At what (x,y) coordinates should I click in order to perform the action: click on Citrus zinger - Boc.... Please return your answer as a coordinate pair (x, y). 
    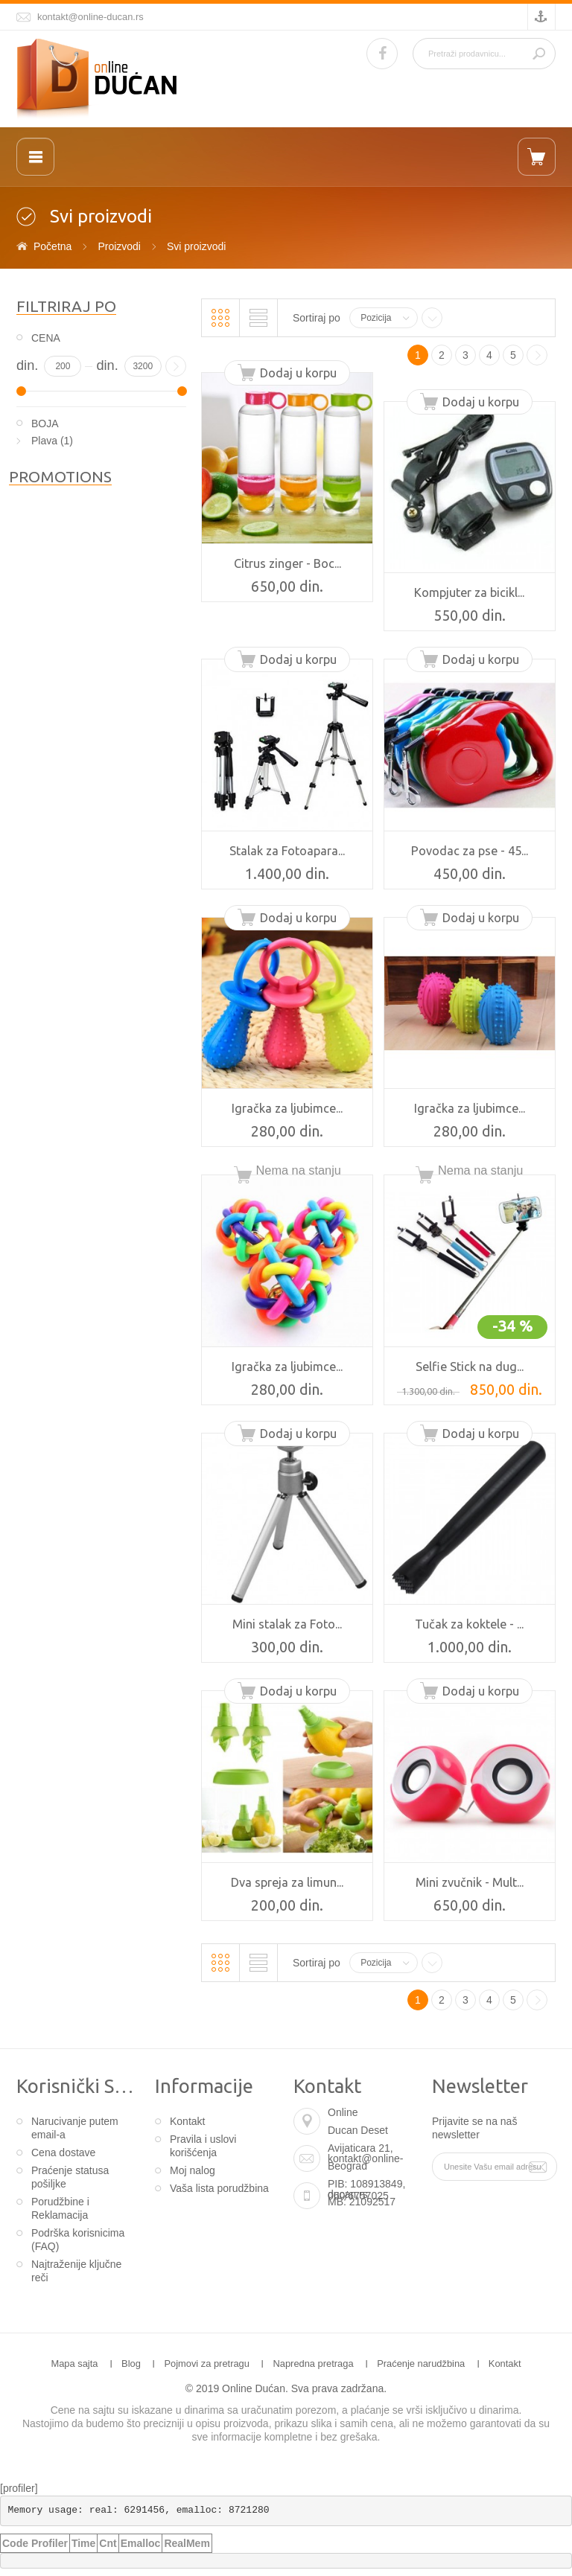
    Looking at the image, I should click on (287, 563).